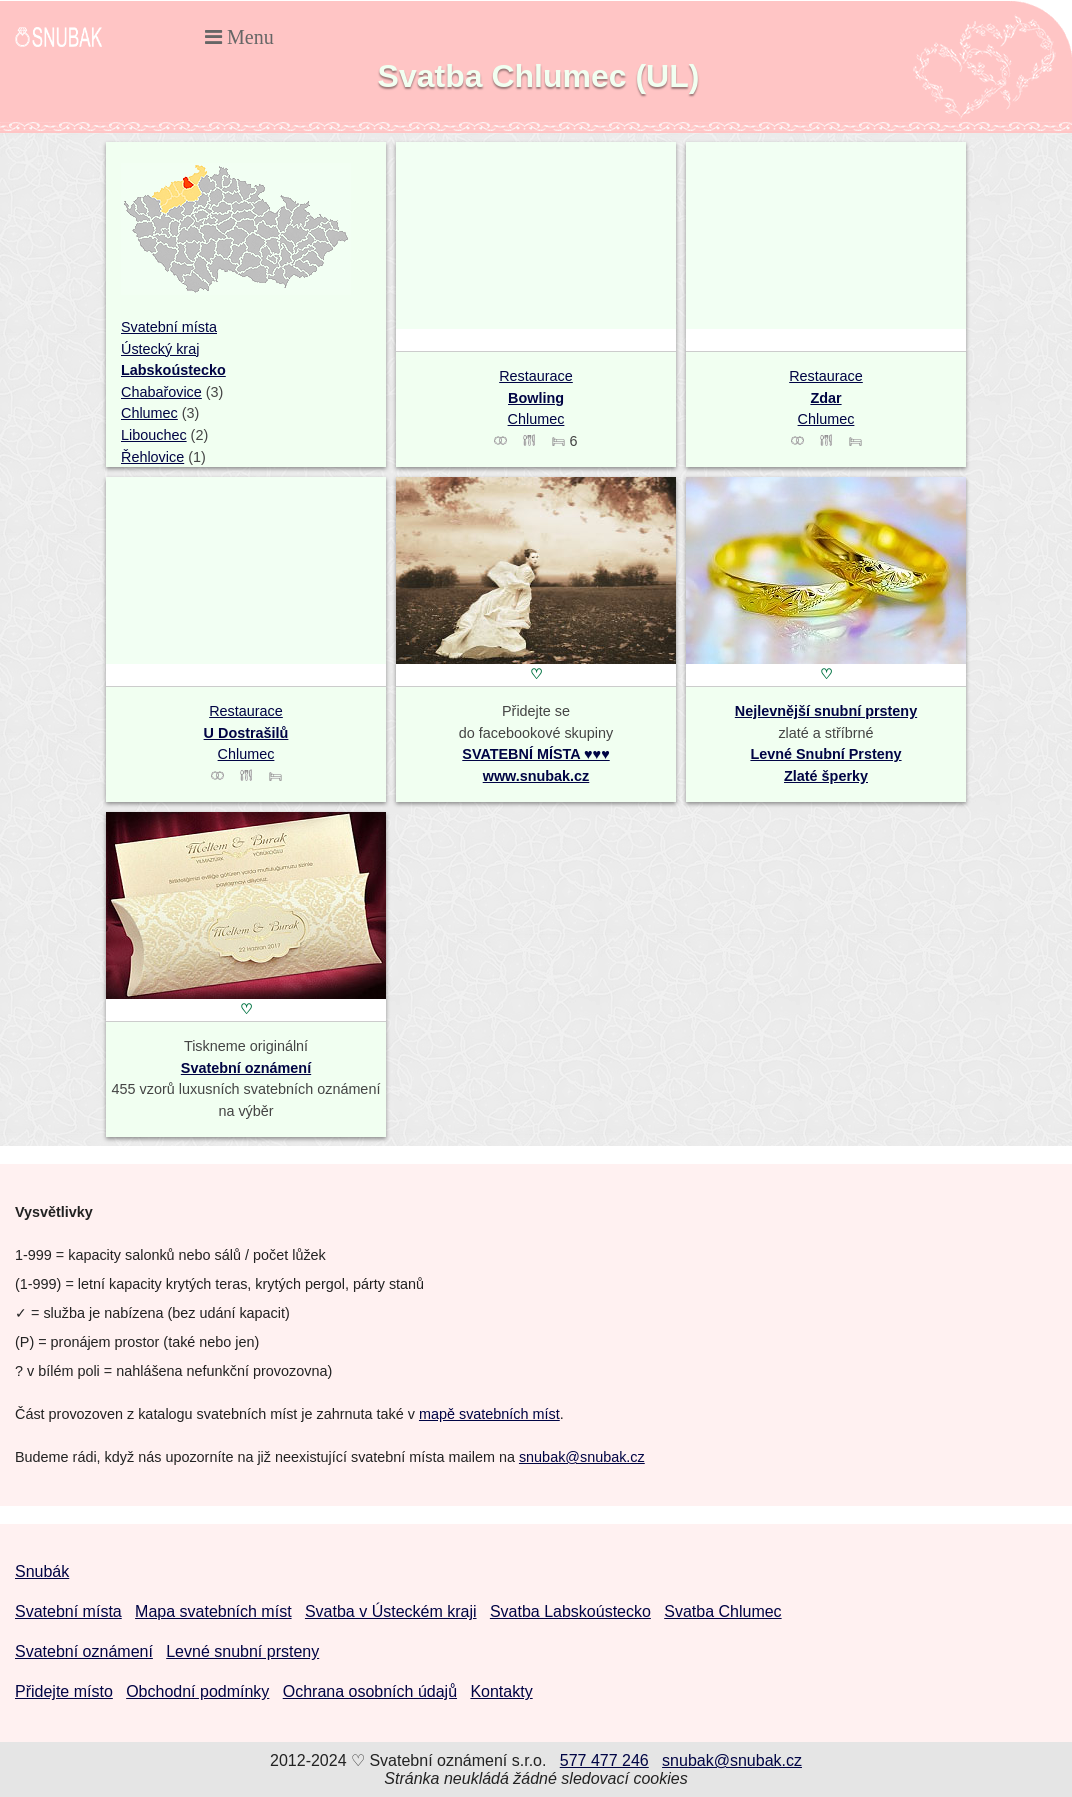 This screenshot has width=1072, height=1797. What do you see at coordinates (64, 1691) in the screenshot?
I see `Přidejte místo` at bounding box center [64, 1691].